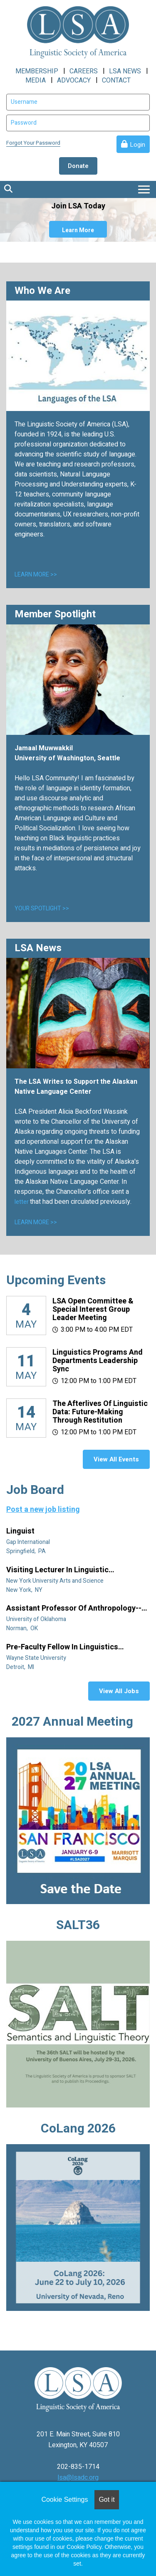 The height and width of the screenshot is (2576, 156). I want to click on The Afterlives of Linguistic Data: Future-making through restitution, so click(100, 1412).